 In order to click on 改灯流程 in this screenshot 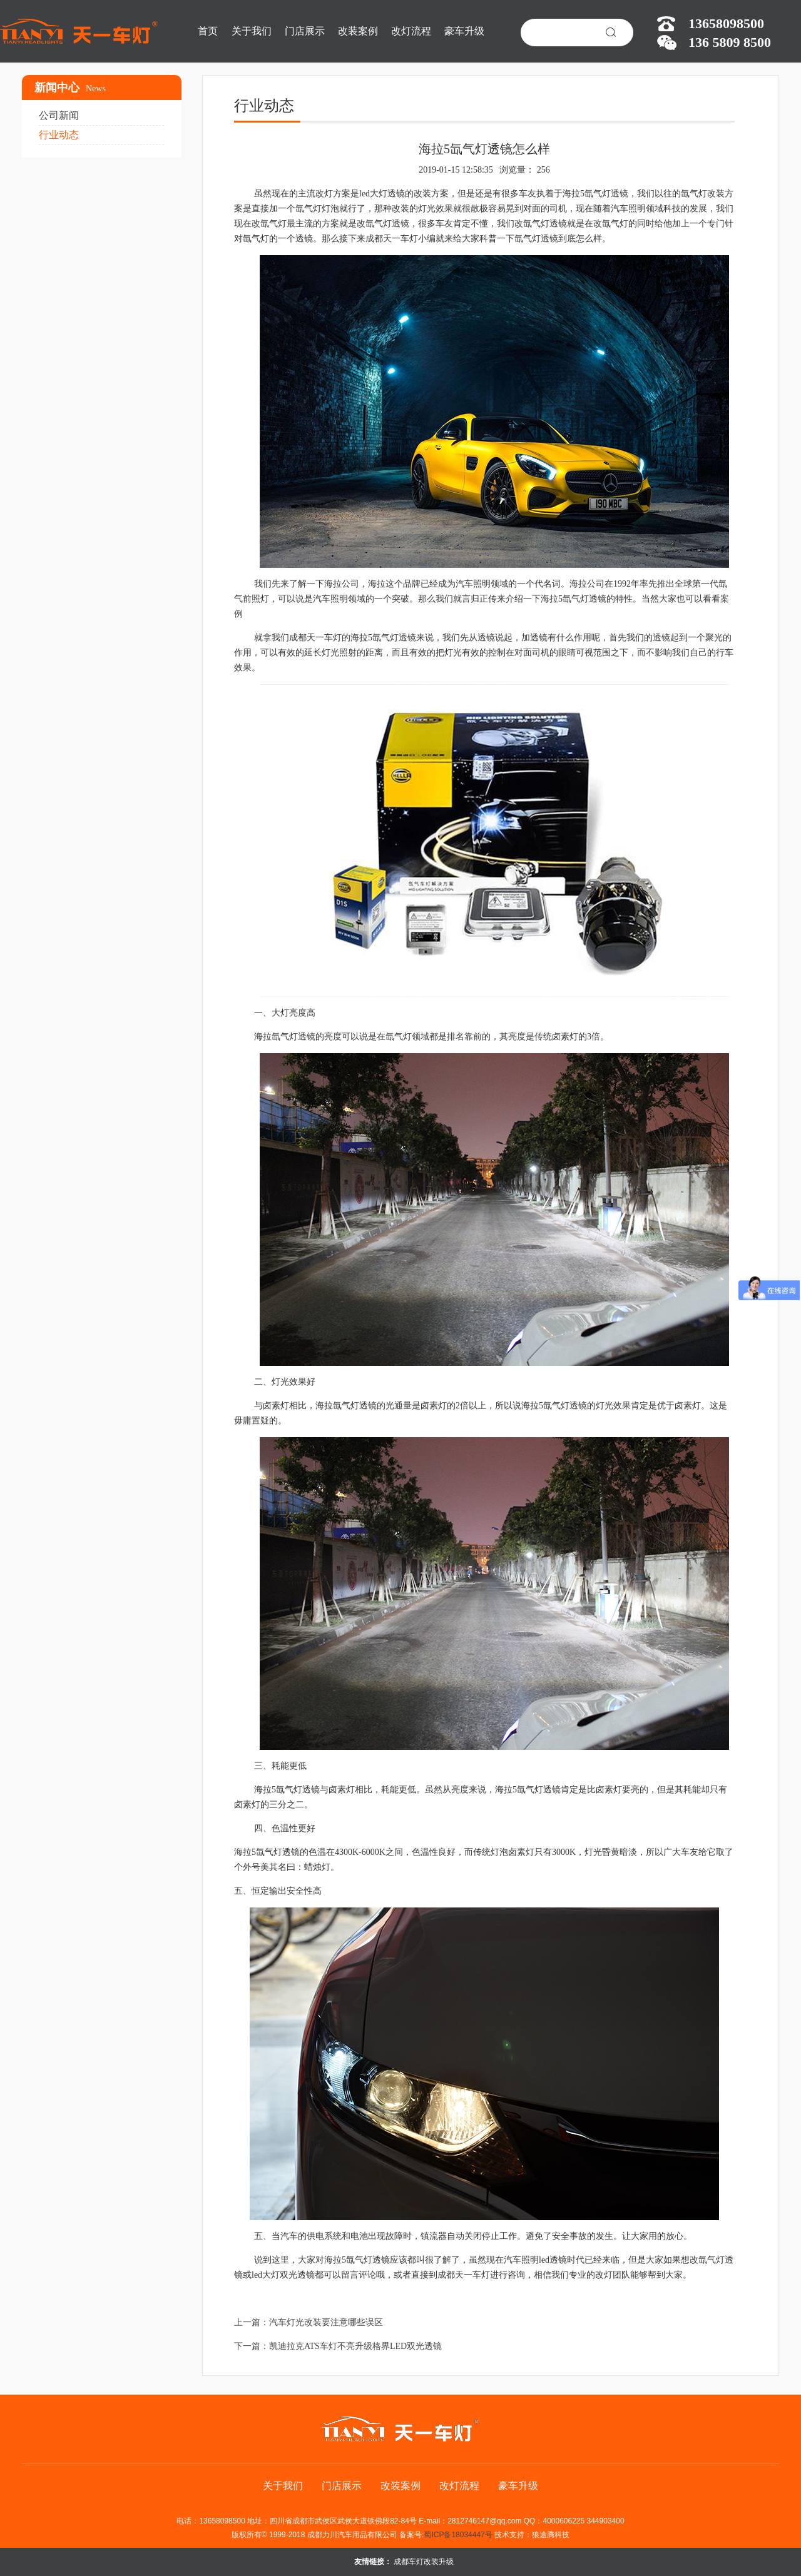, I will do `click(411, 31)`.